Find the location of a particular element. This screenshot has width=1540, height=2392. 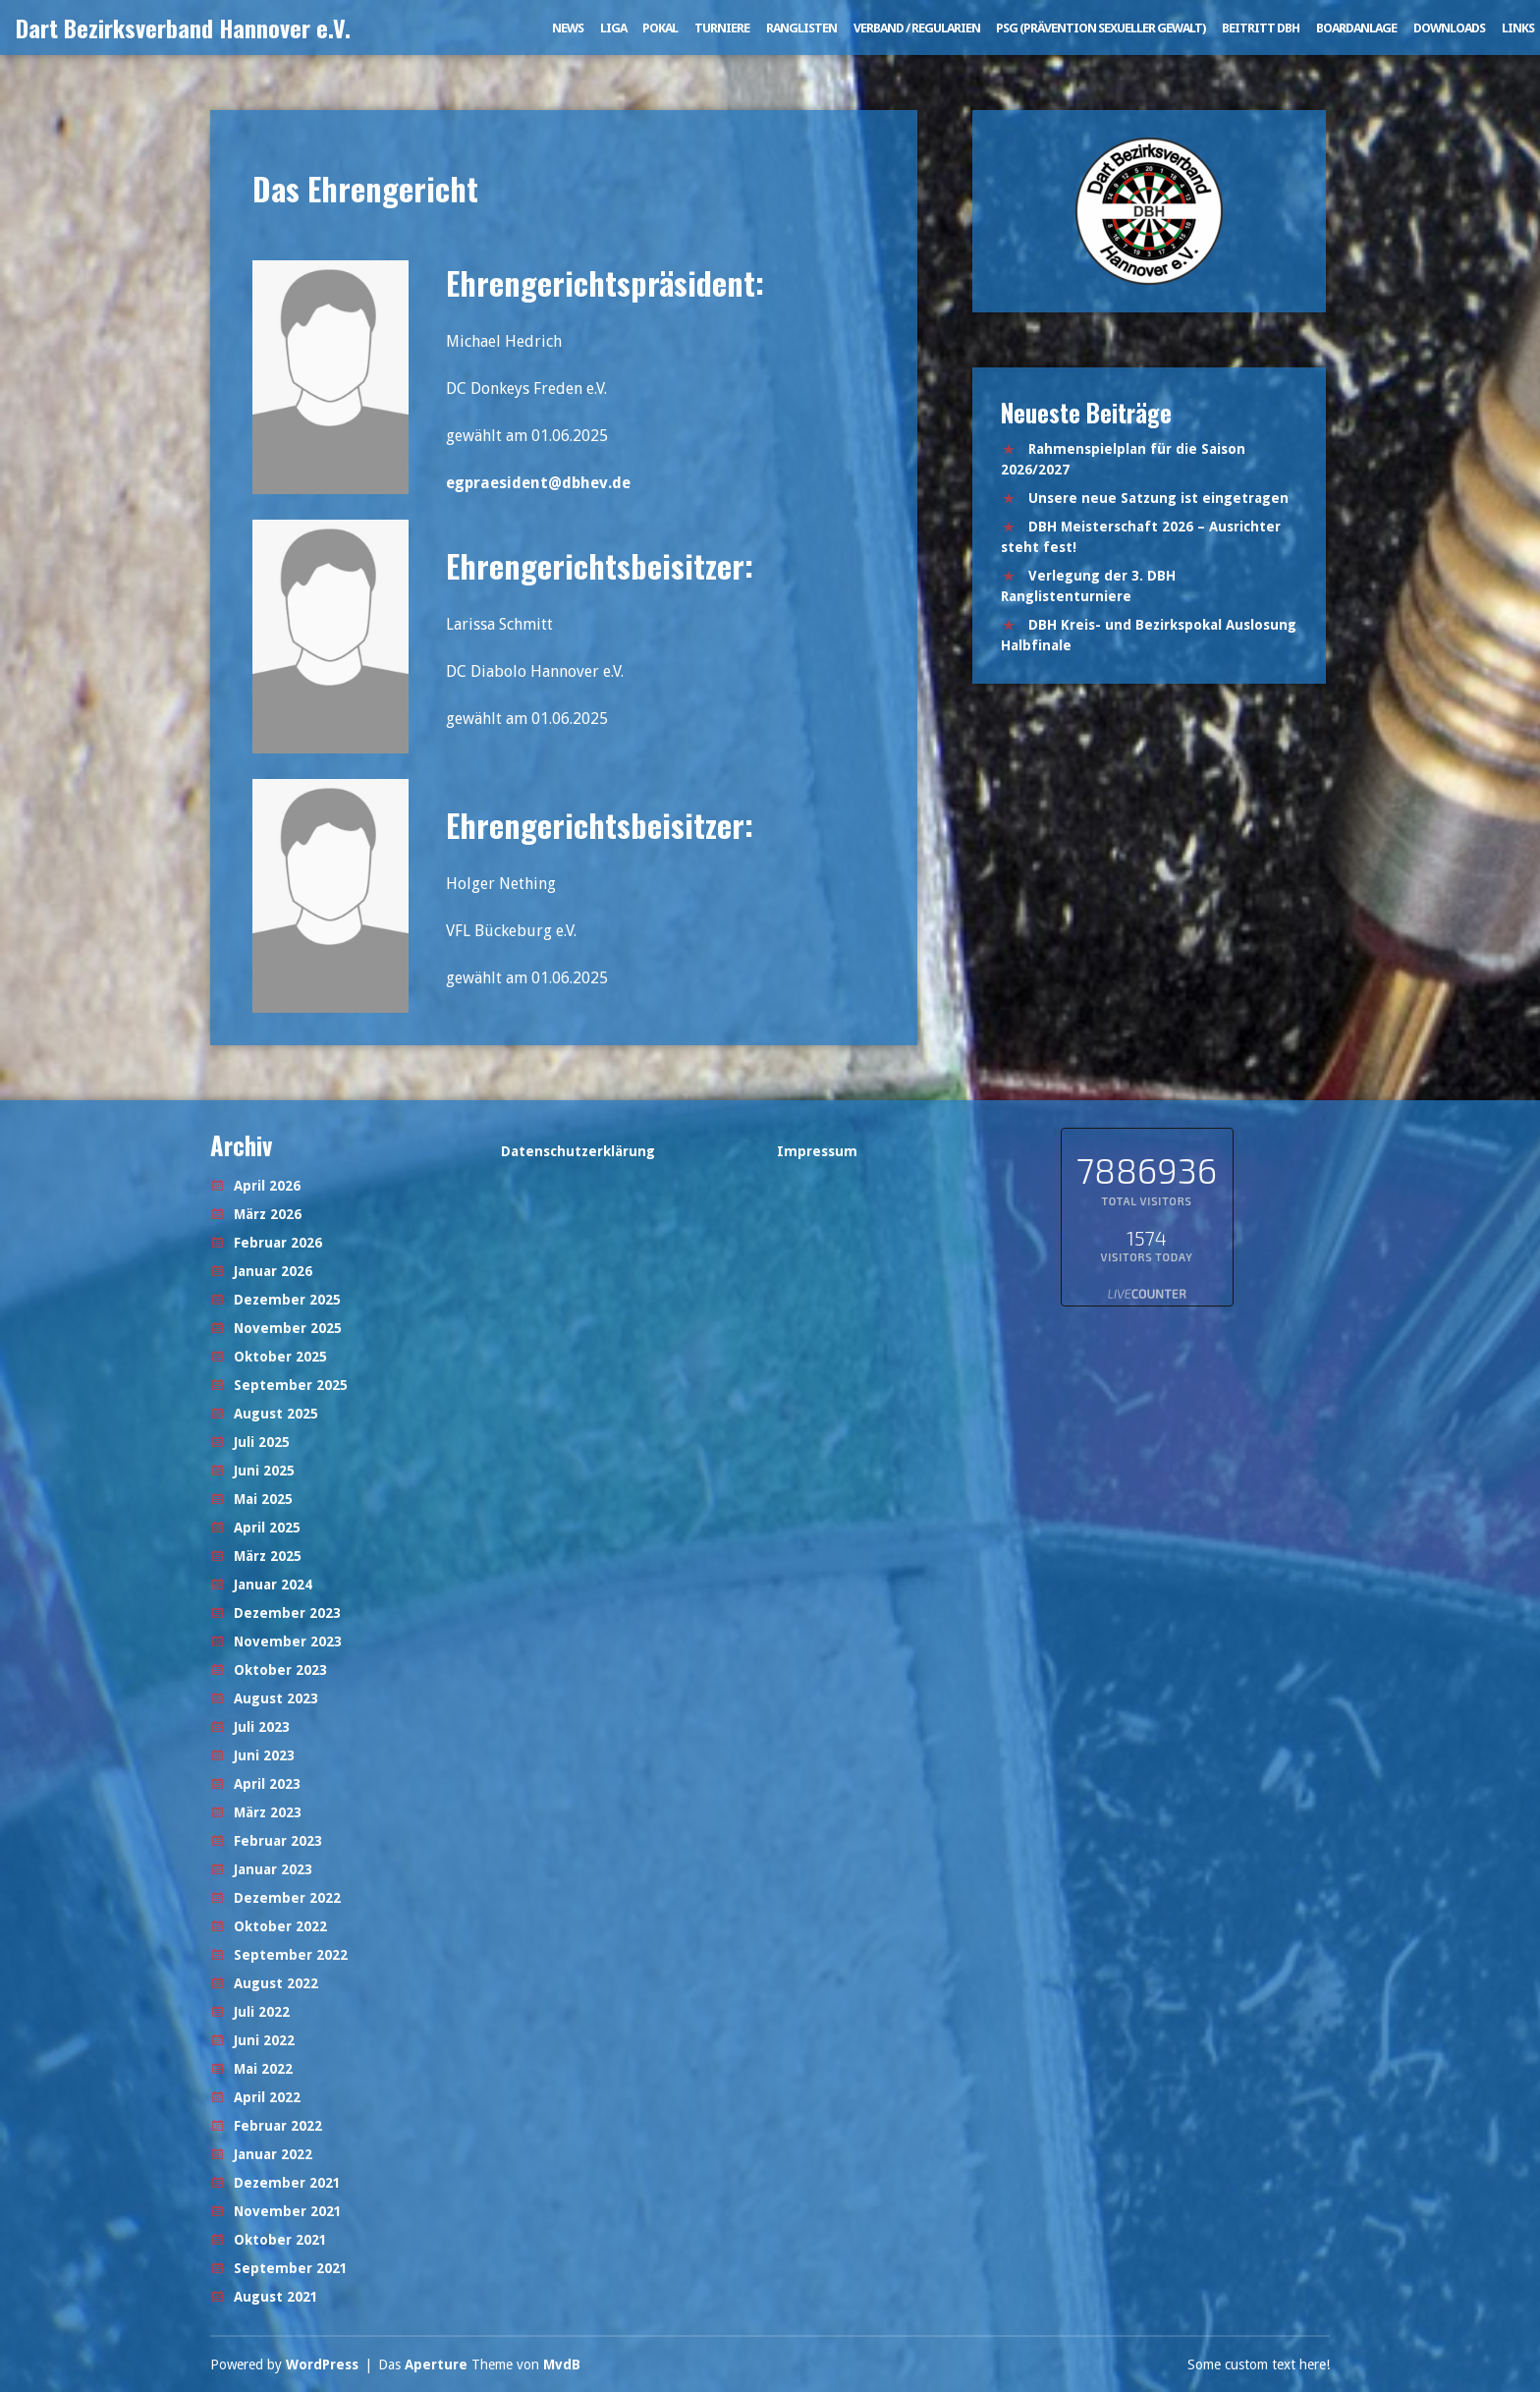

April 2022 is located at coordinates (267, 2097).